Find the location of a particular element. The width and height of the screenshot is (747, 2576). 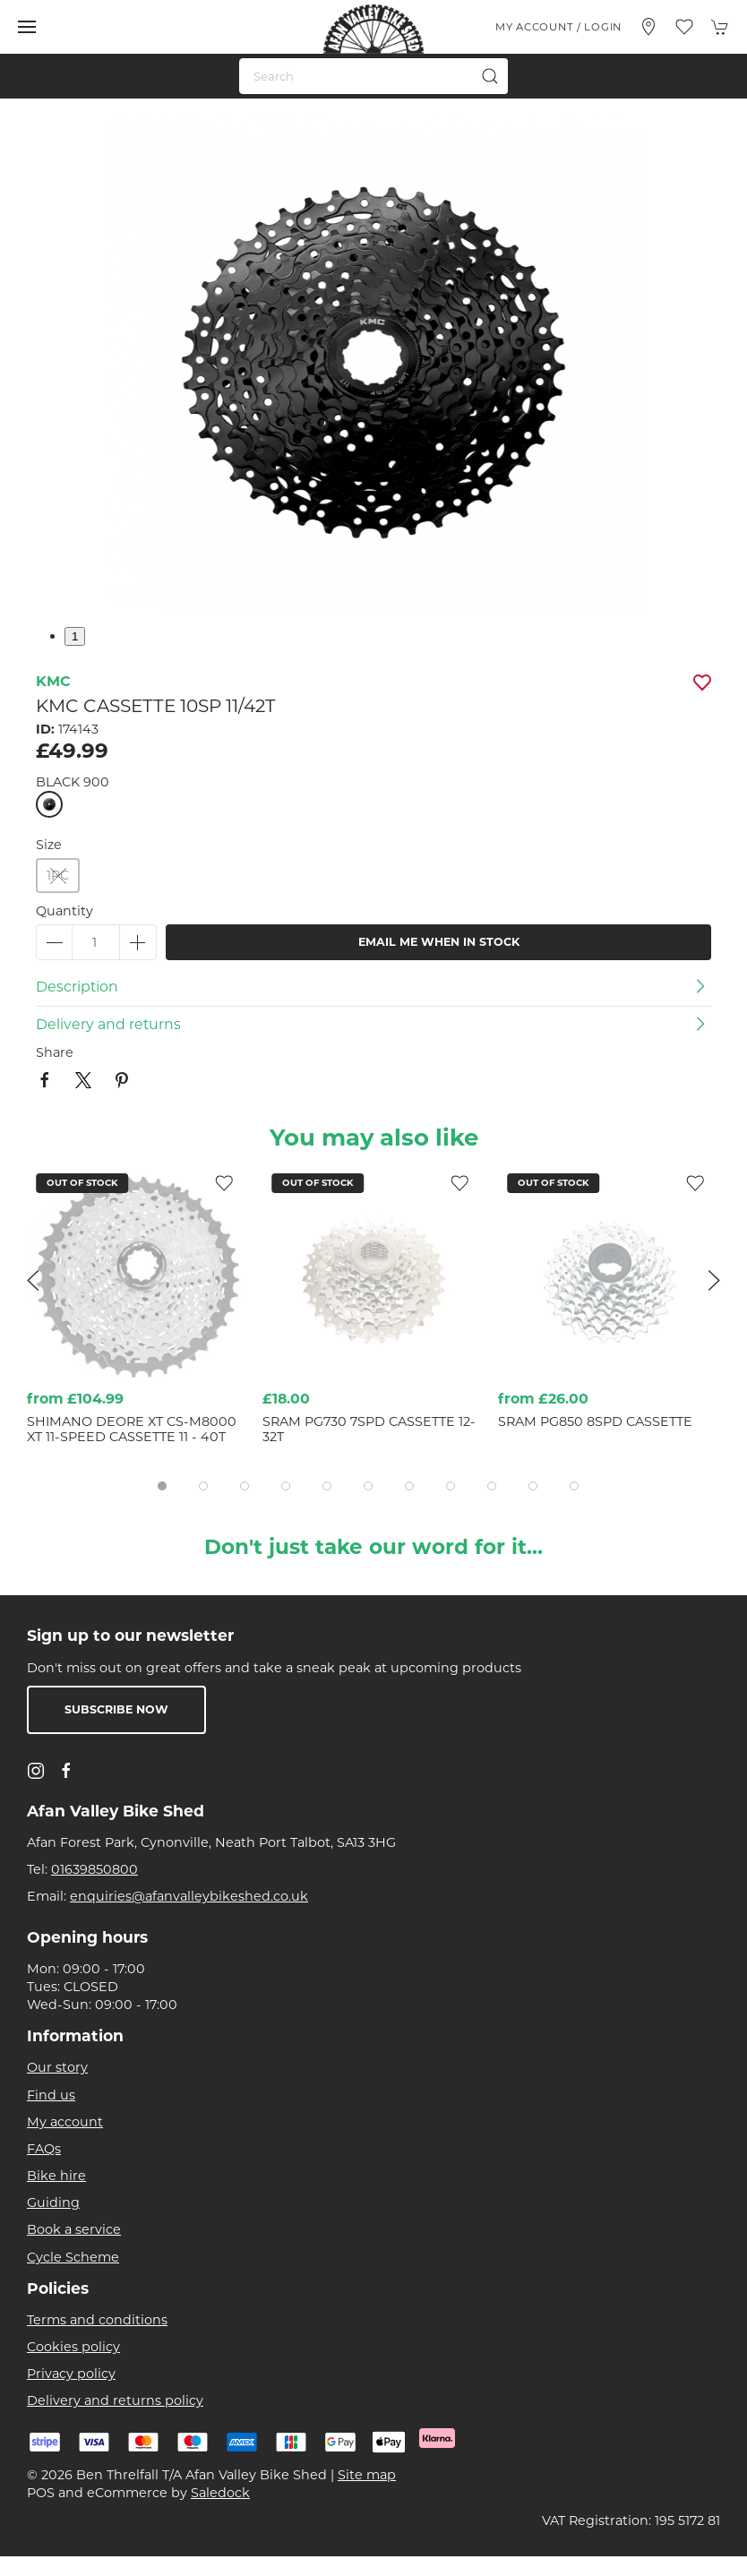

Find us is located at coordinates (51, 2095).